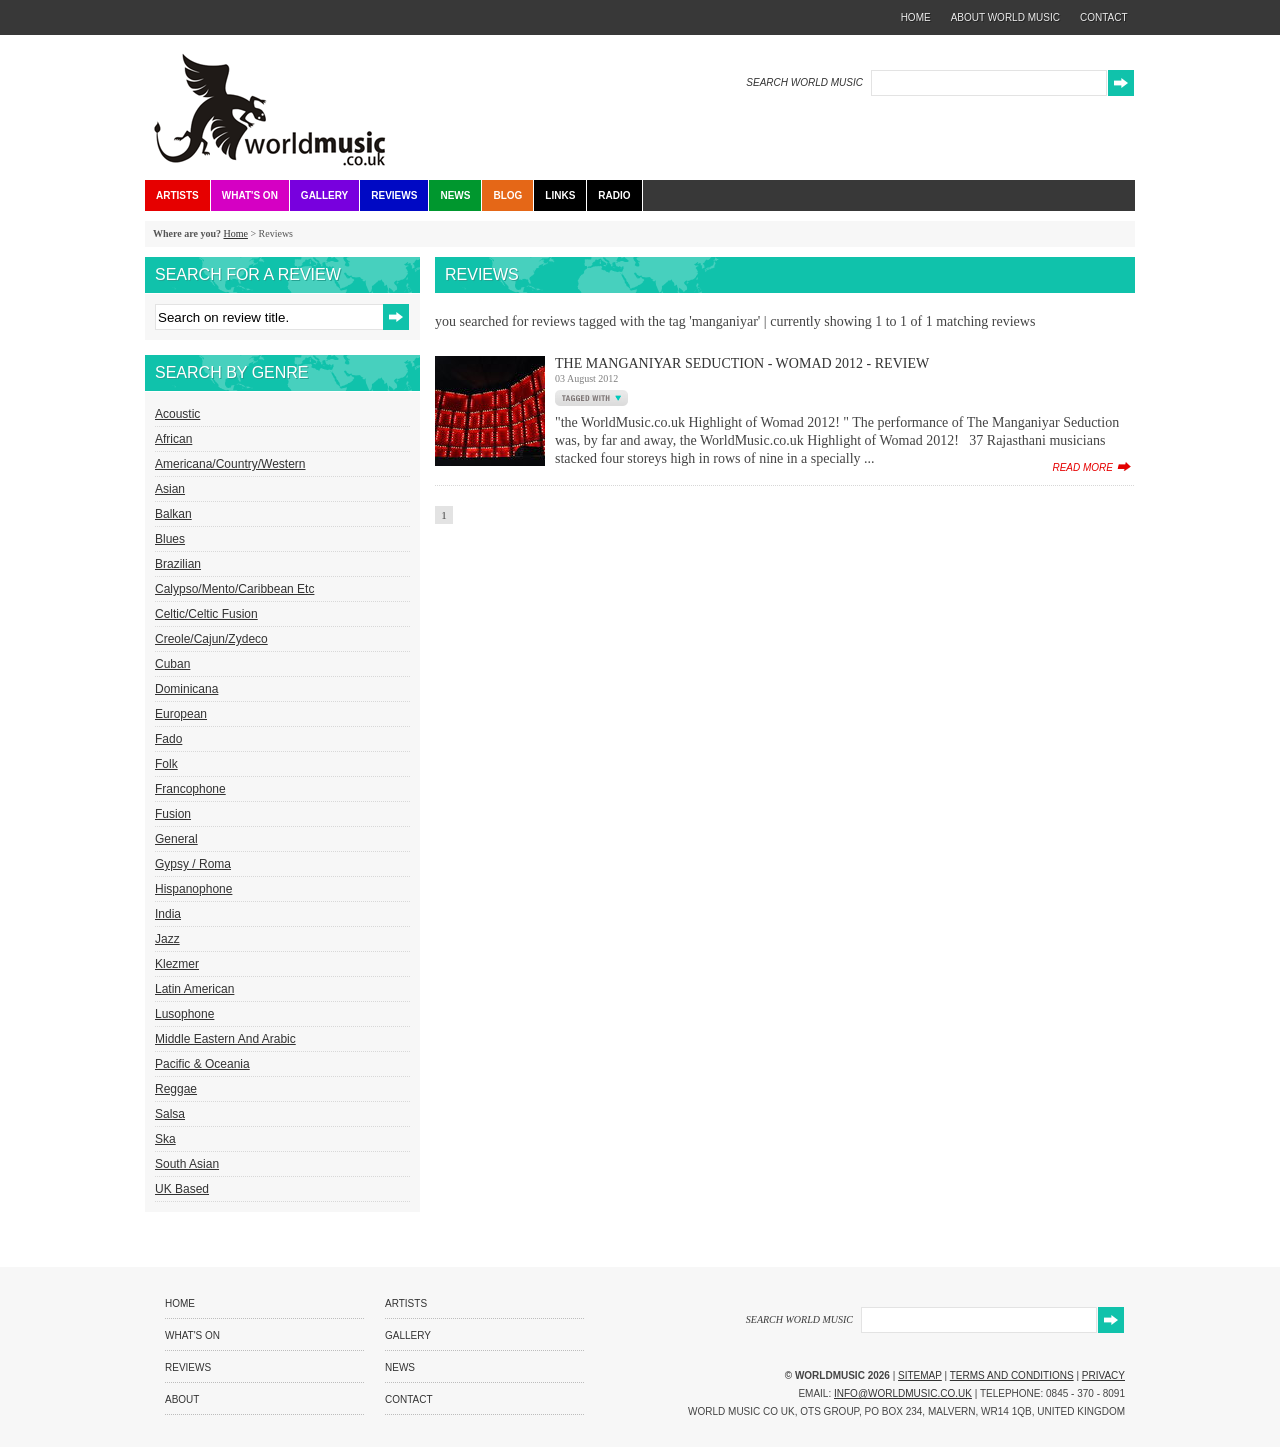 The height and width of the screenshot is (1447, 1280). I want to click on News, so click(455, 195).